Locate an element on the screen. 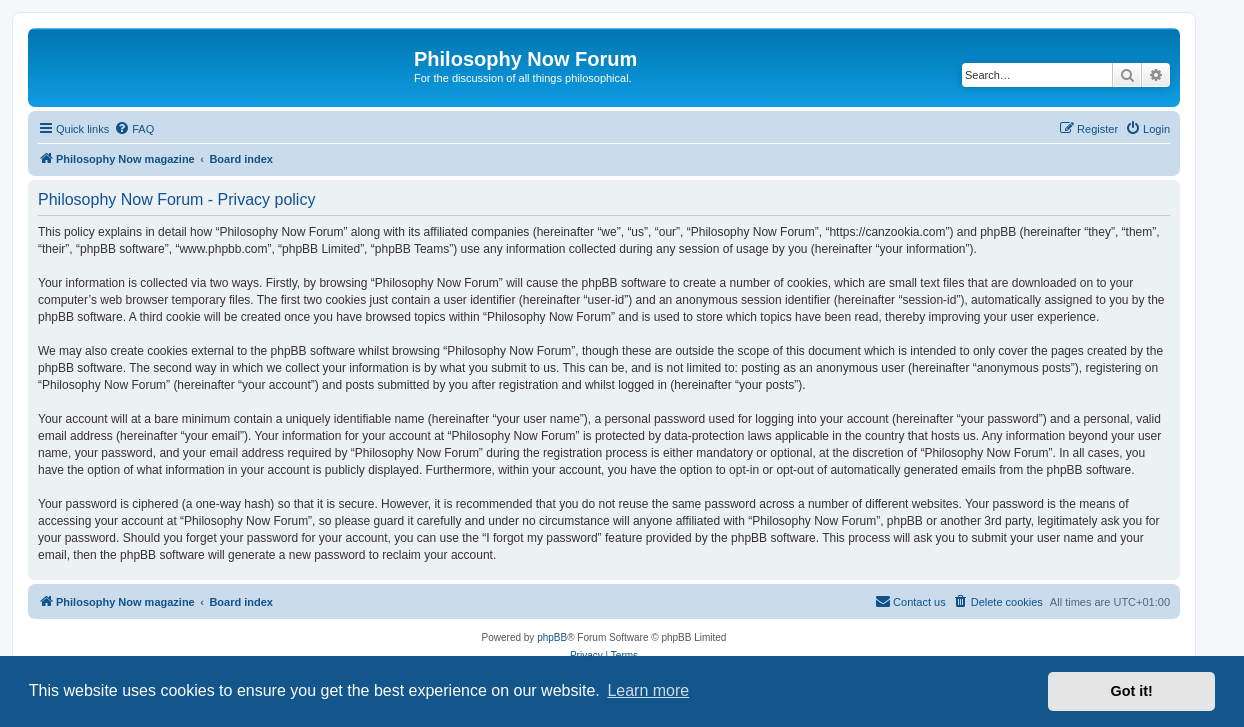  phpBB is located at coordinates (552, 637).